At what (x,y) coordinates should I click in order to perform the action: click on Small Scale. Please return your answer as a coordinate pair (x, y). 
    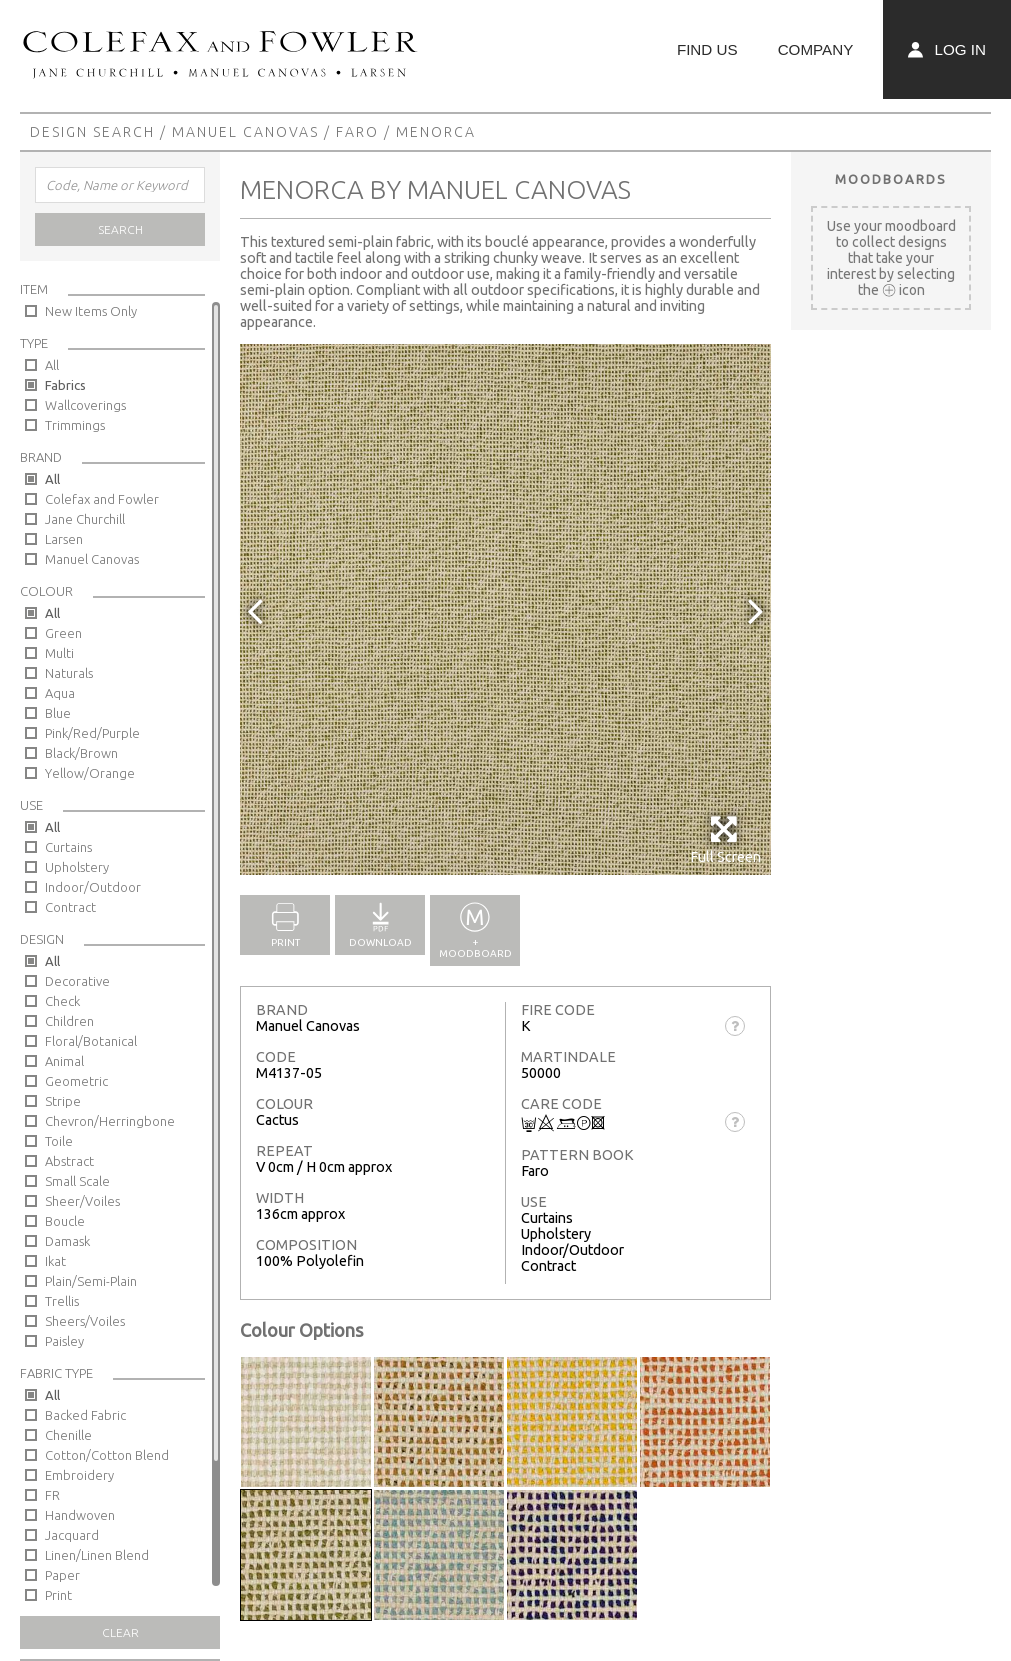
    Looking at the image, I should click on (77, 1181).